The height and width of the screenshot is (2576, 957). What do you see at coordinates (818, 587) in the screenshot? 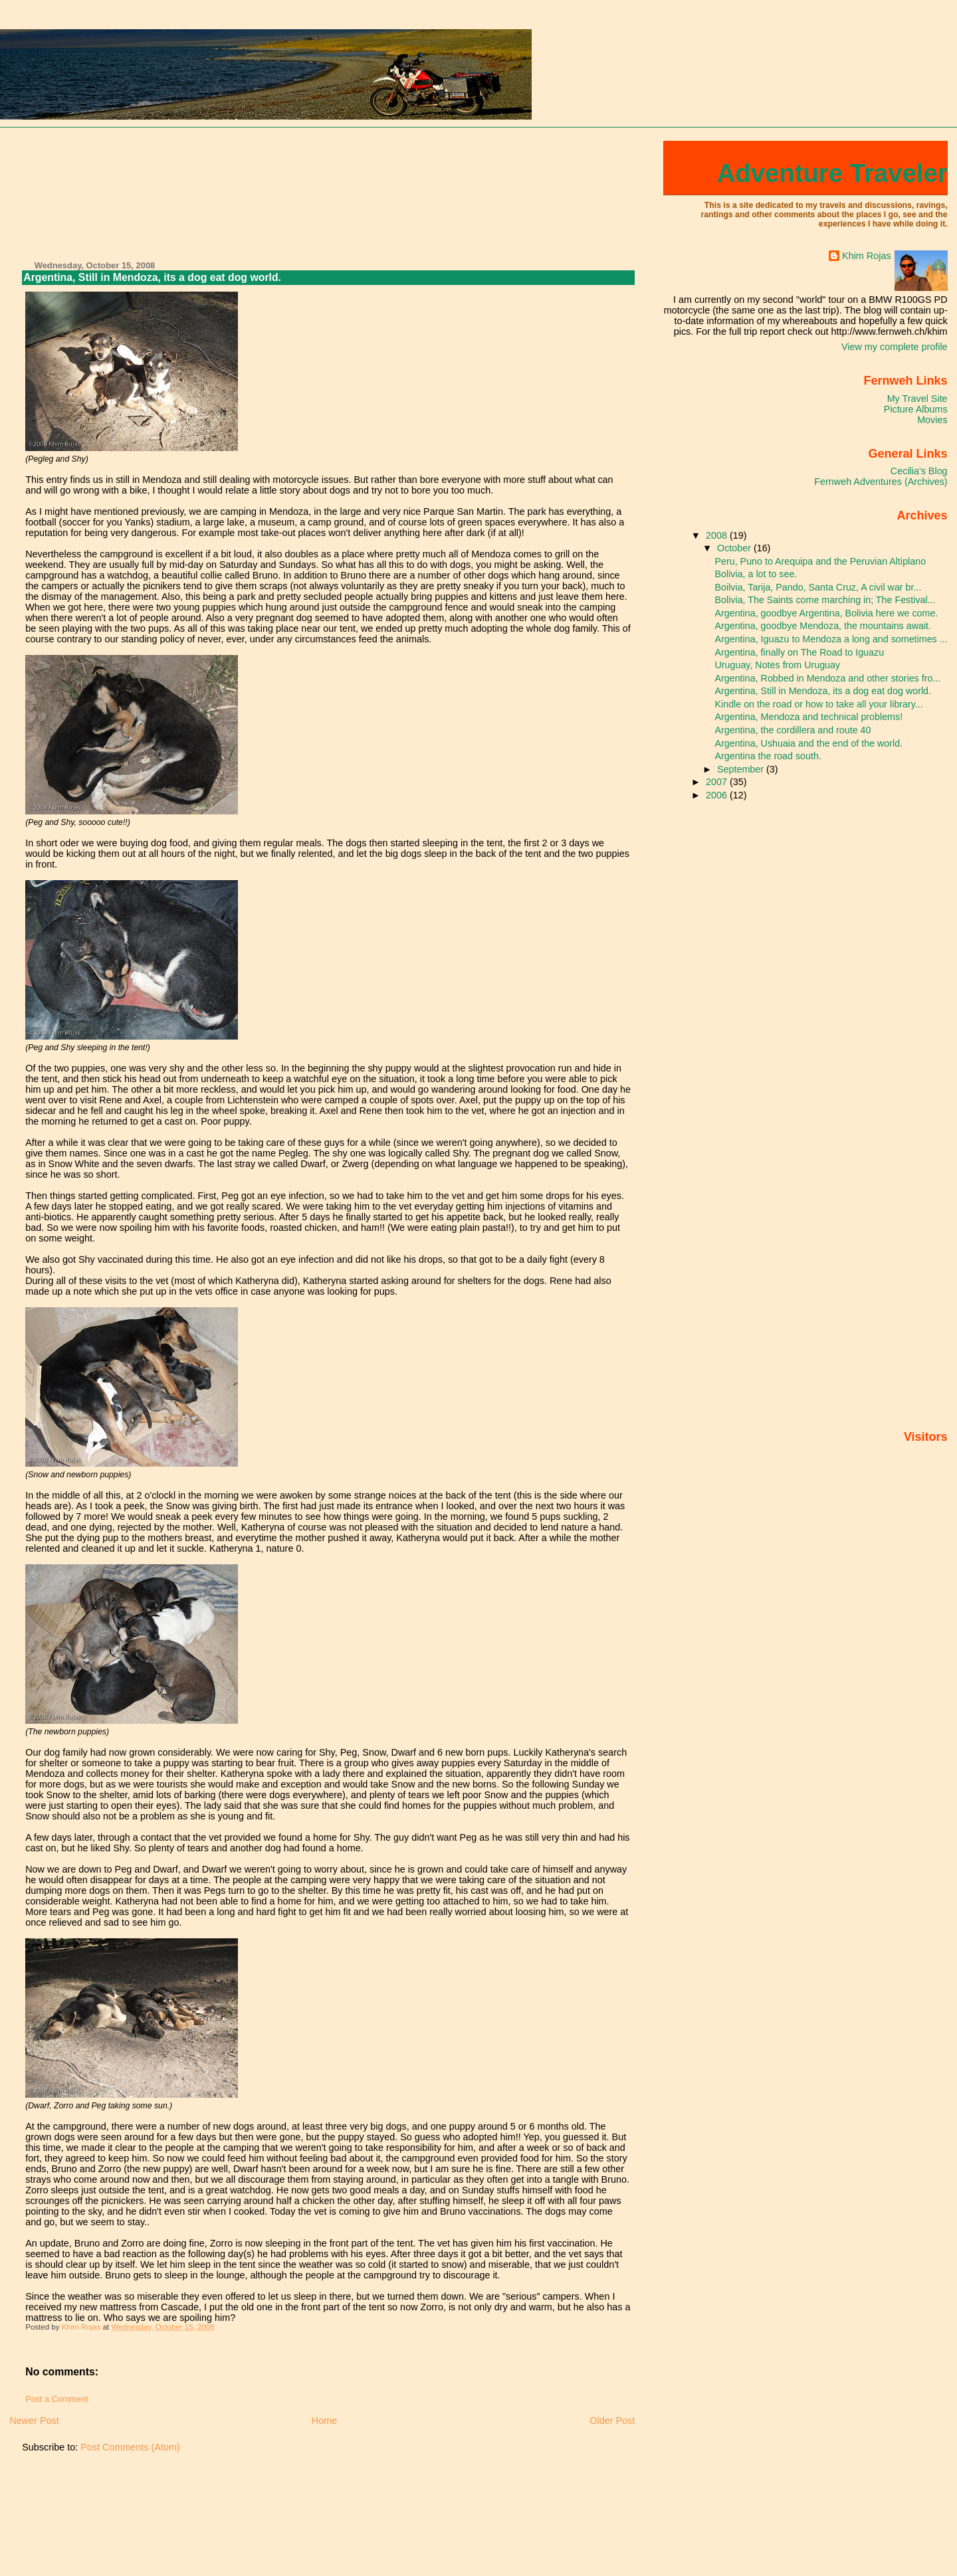
I see `Boilvia, Tarija, Pando, Santa Cruz, A civil war br...` at bounding box center [818, 587].